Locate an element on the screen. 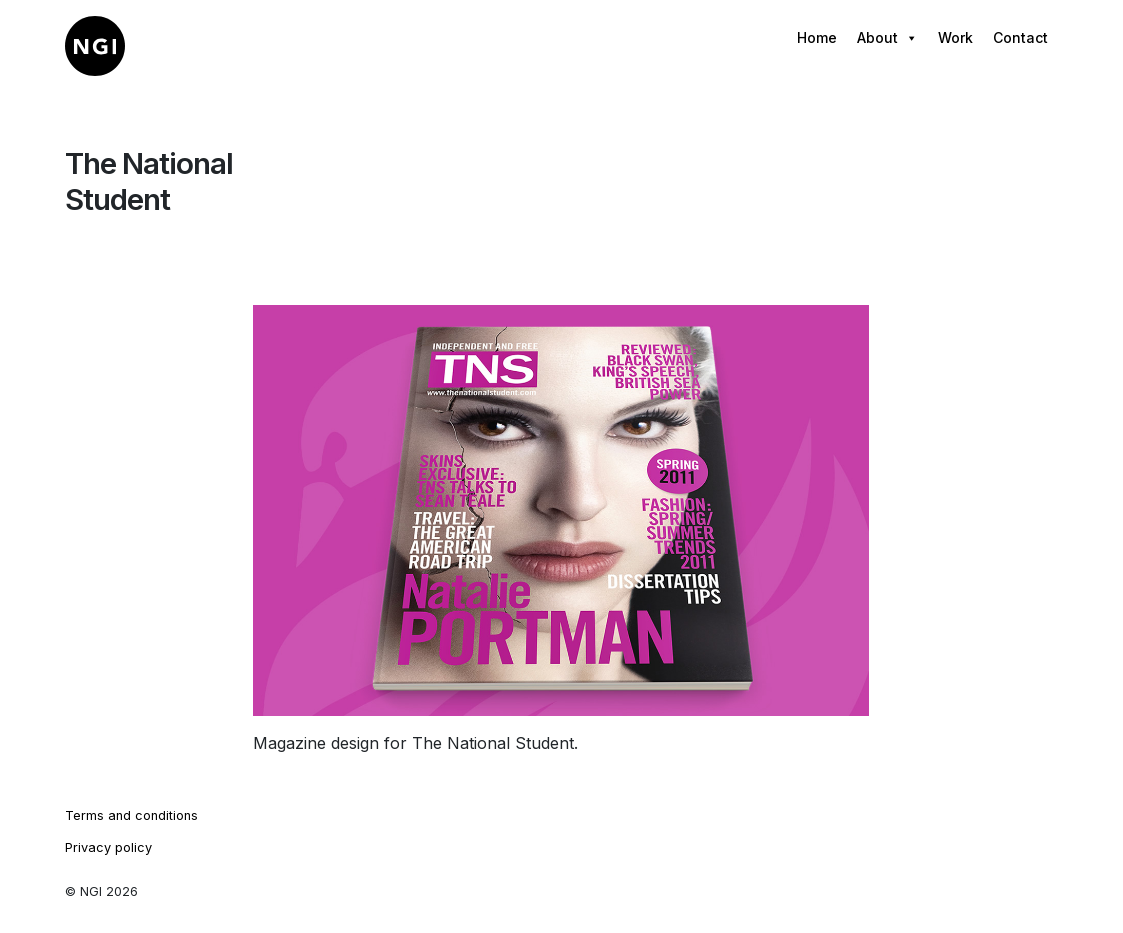 The width and height of the screenshot is (1123, 933). Work is located at coordinates (955, 37).